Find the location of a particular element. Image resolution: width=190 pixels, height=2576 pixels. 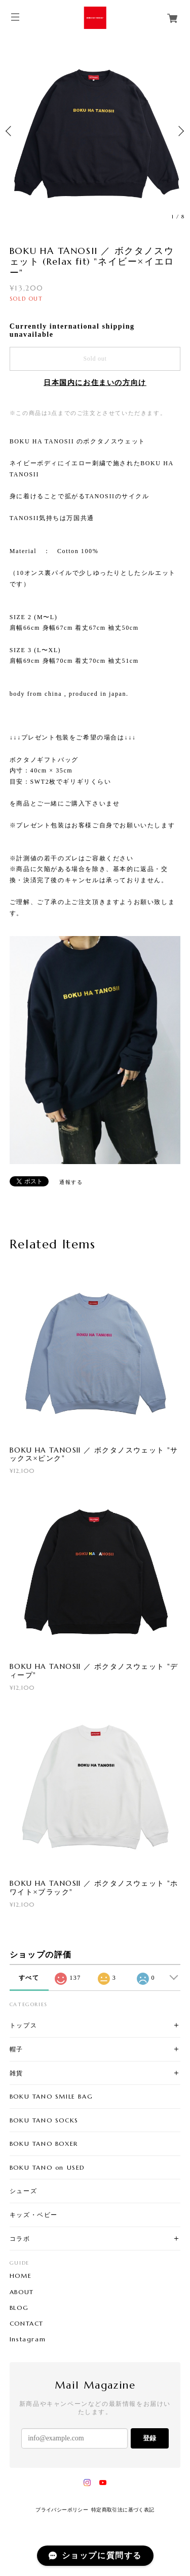

すべて is located at coordinates (29, 1977).